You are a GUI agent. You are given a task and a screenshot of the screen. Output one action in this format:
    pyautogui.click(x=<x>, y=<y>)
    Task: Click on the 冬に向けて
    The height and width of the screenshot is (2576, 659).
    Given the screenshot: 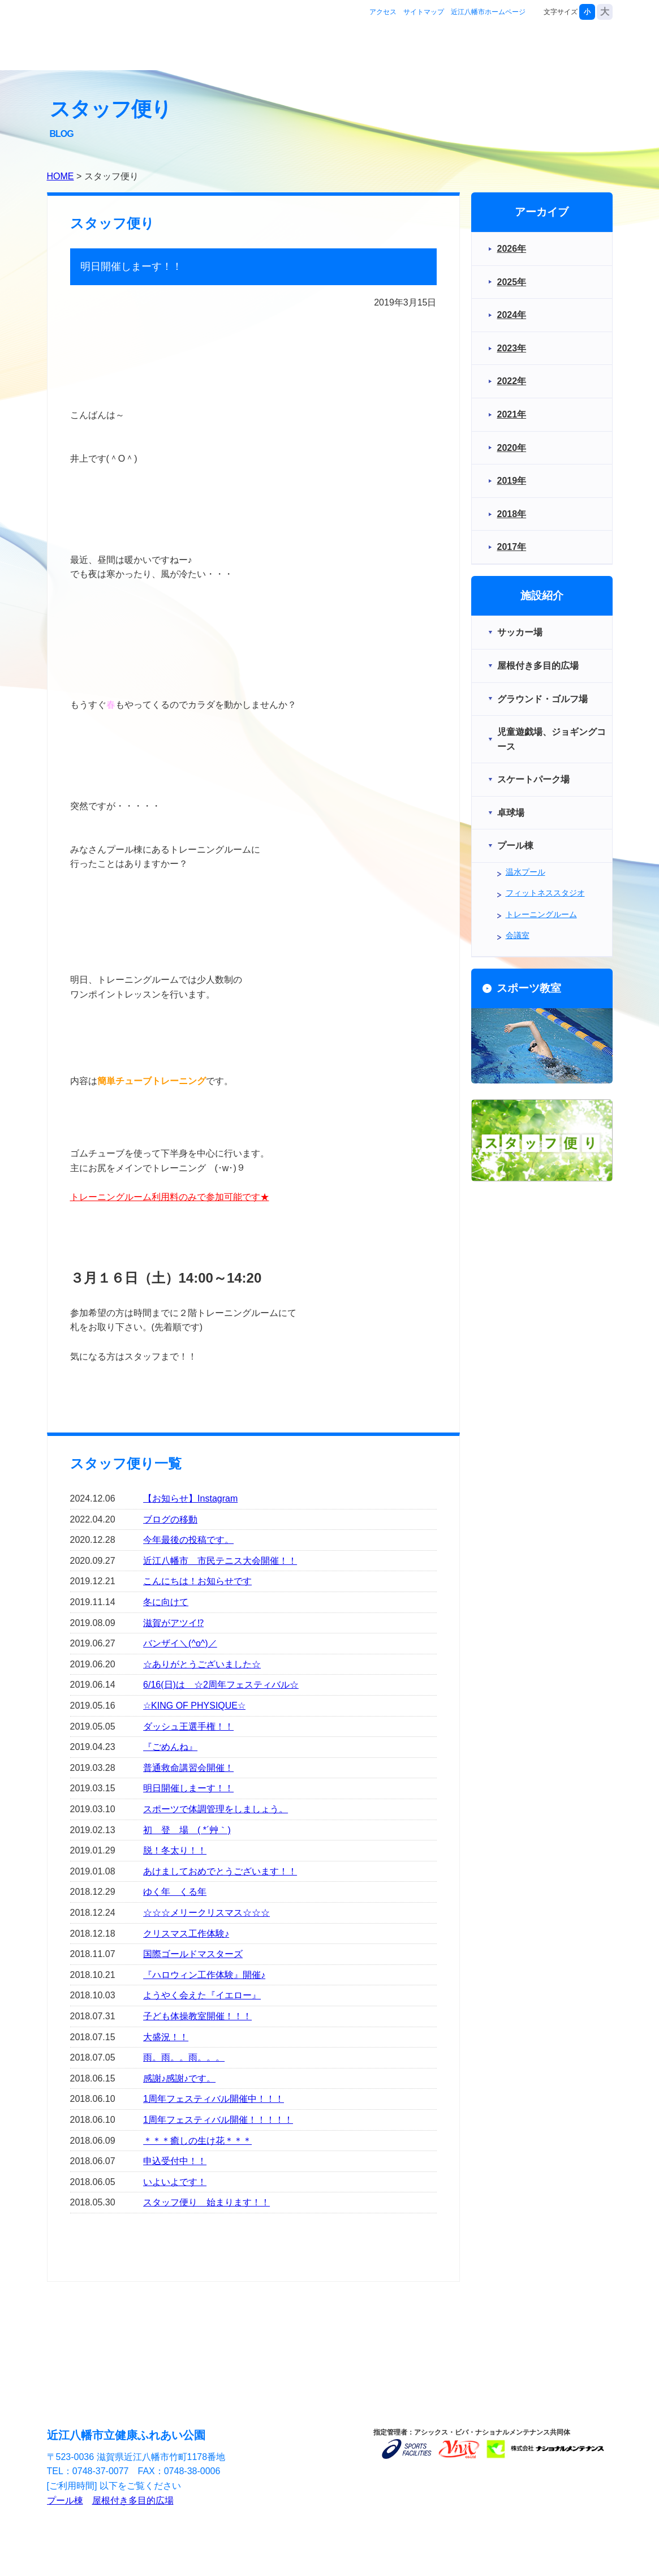 What is the action you would take?
    pyautogui.click(x=165, y=1602)
    